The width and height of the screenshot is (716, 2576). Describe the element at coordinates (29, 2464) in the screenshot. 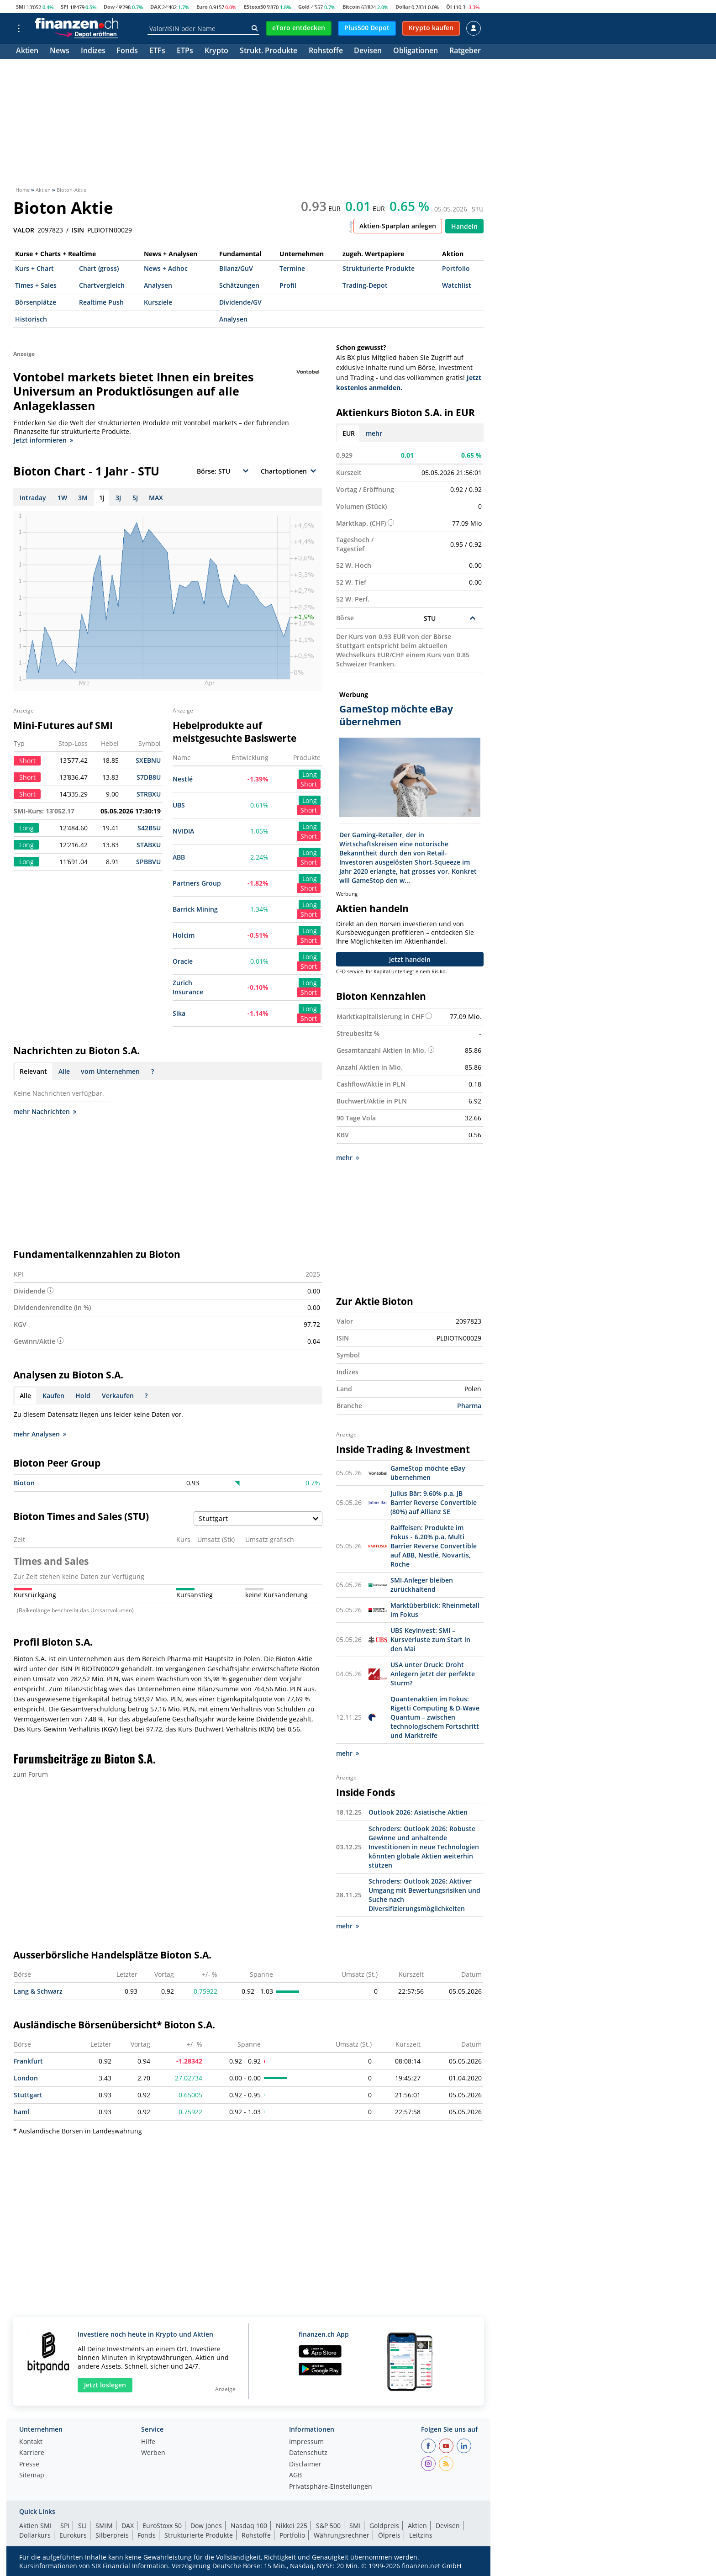

I see `Presse` at that location.